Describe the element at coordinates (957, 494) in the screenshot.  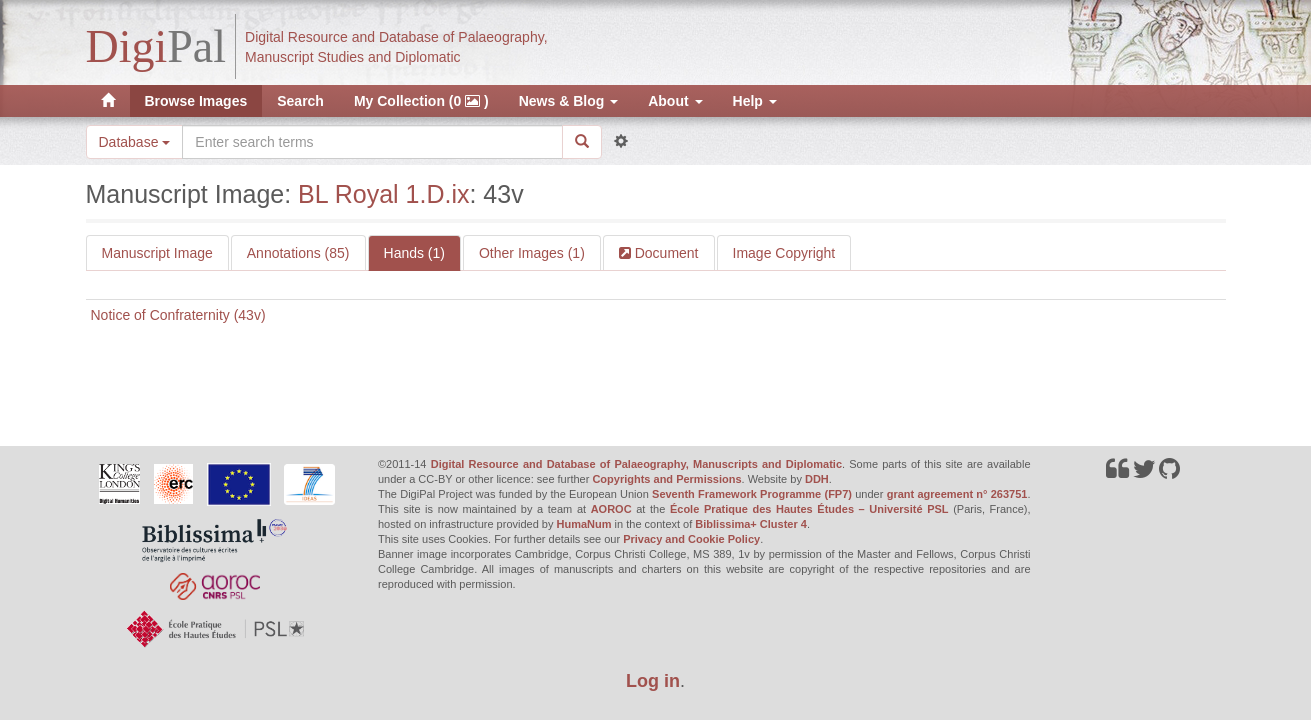
I see `grant agreement n° 263751` at that location.